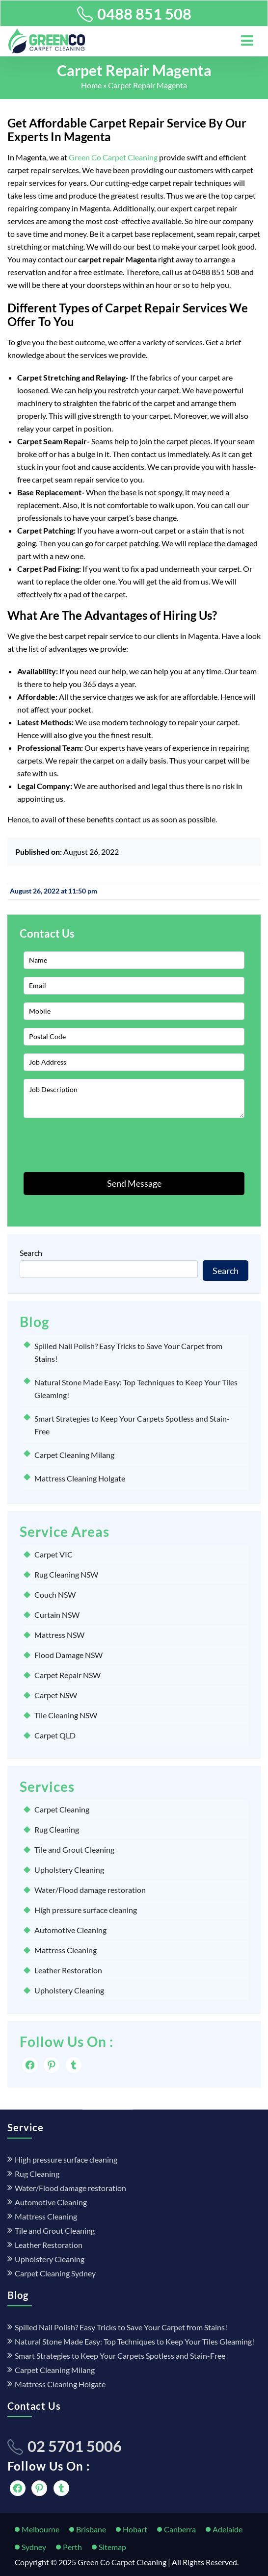 This screenshot has width=268, height=2576. What do you see at coordinates (135, 2529) in the screenshot?
I see `Hobart` at bounding box center [135, 2529].